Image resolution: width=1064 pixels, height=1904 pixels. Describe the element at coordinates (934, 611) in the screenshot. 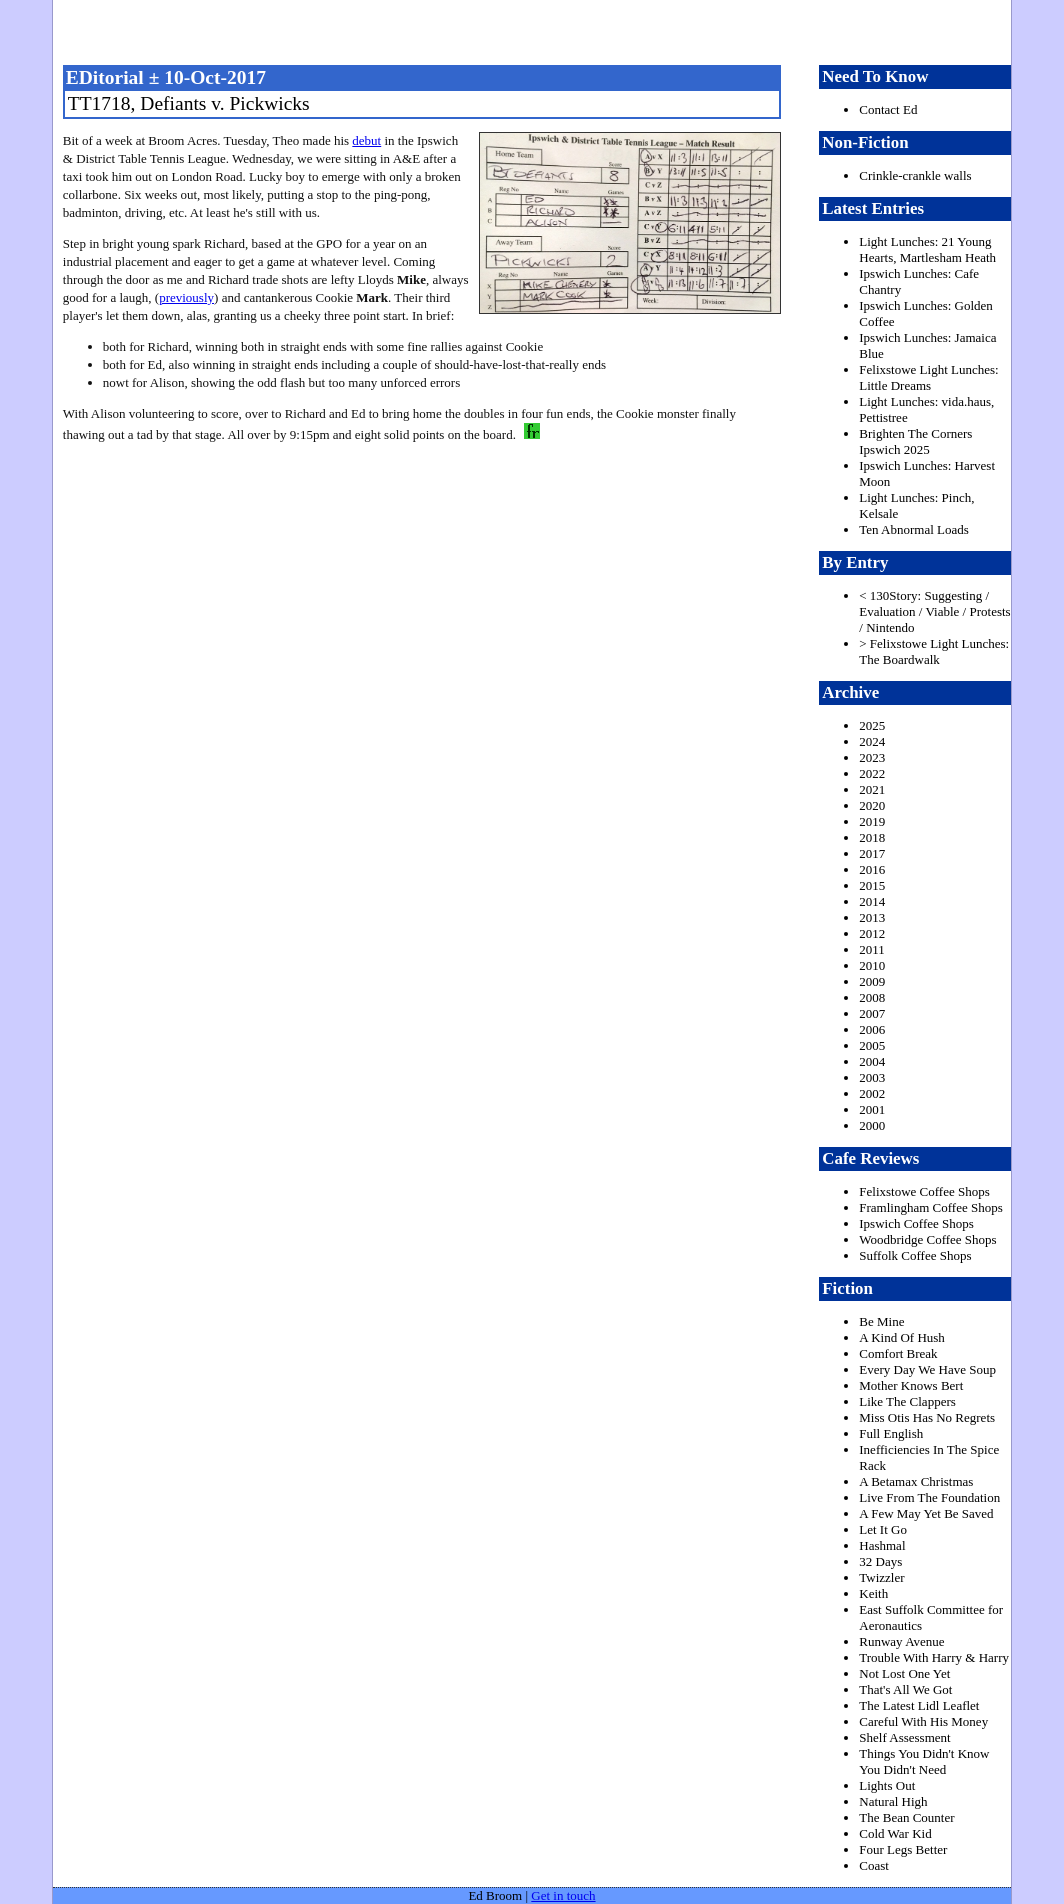

I see `< 130Story: Suggesting / Evaluation / Viable / Protests / Nintendo` at that location.